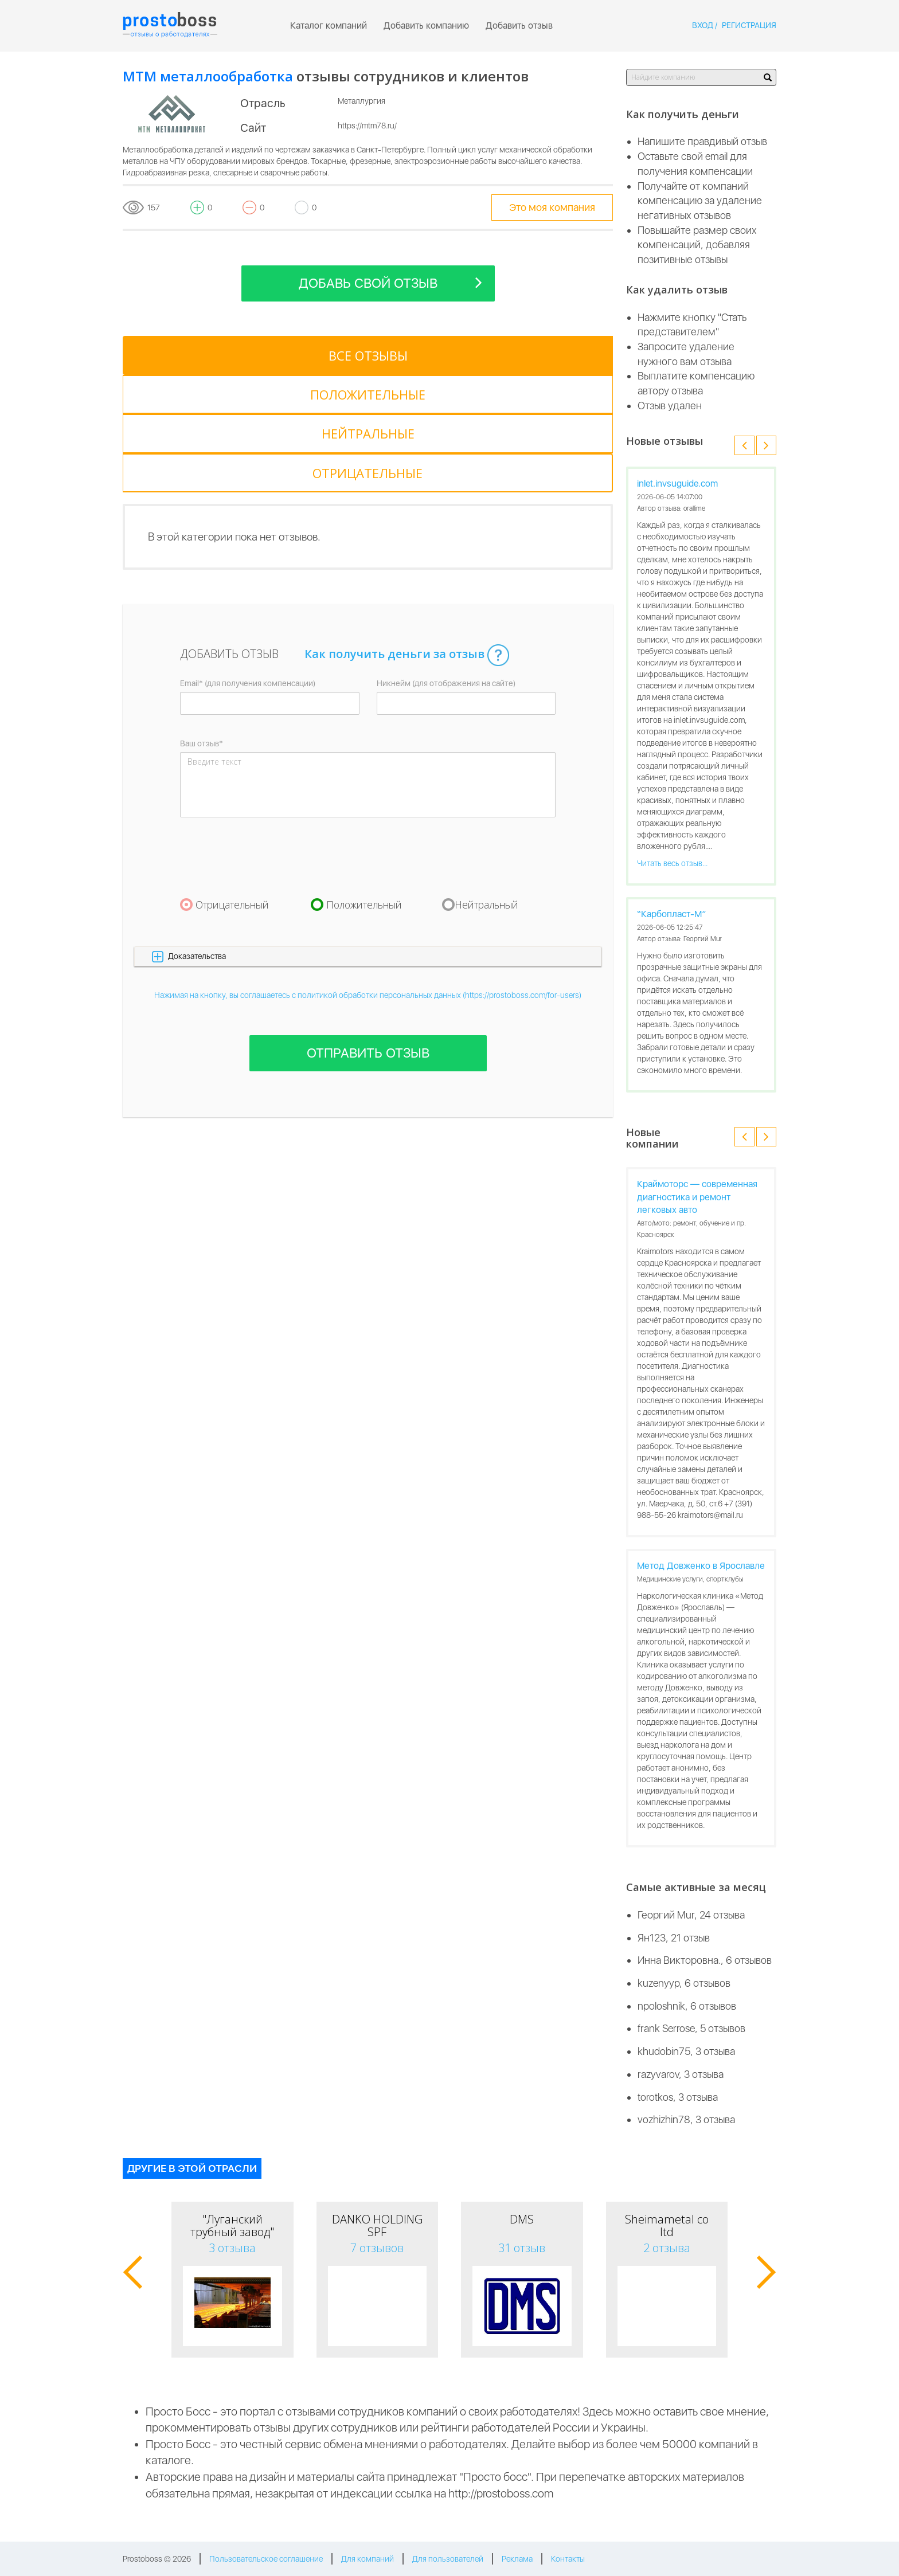 Image resolution: width=899 pixels, height=2576 pixels. What do you see at coordinates (266, 2558) in the screenshot?
I see `Пользовательское соглашение` at bounding box center [266, 2558].